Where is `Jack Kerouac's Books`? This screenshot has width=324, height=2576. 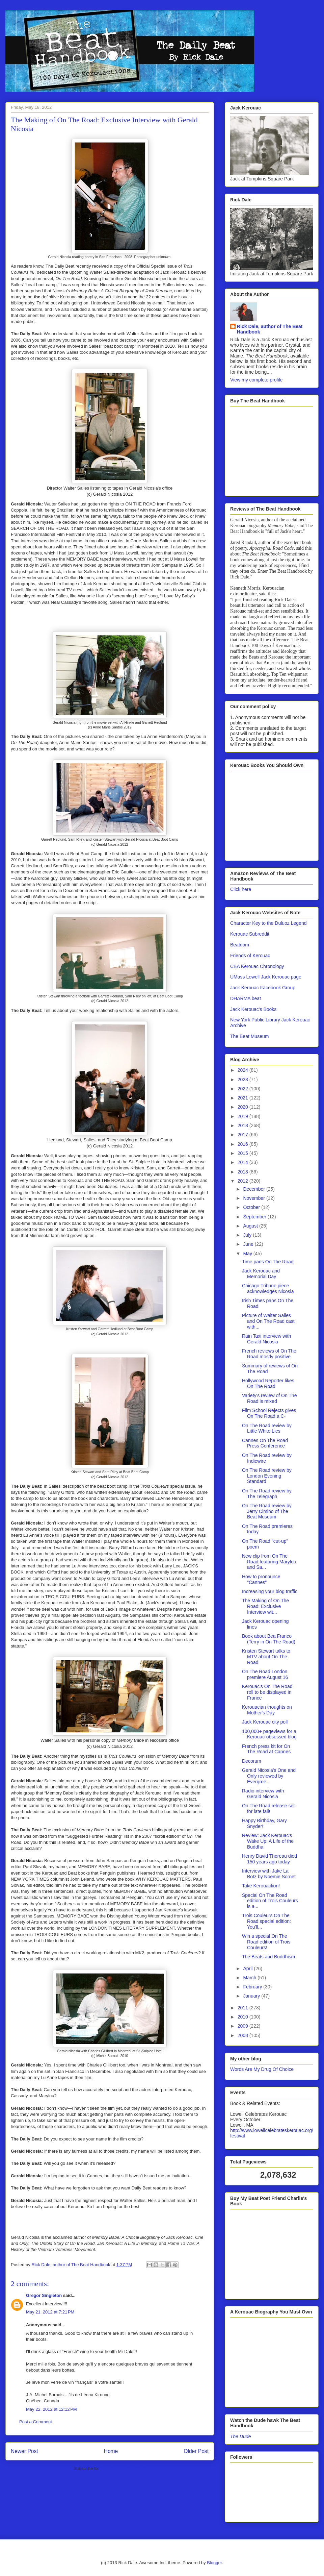 Jack Kerouac's Books is located at coordinates (253, 1009).